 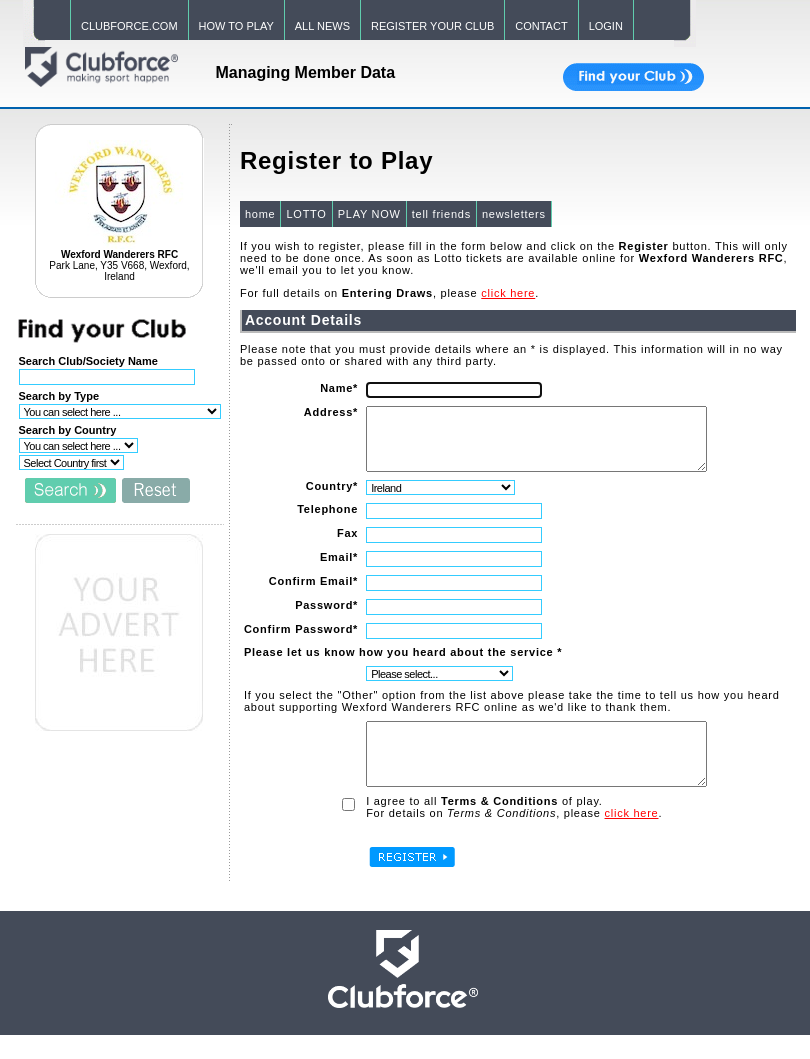 I want to click on CONTACT, so click(x=541, y=26).